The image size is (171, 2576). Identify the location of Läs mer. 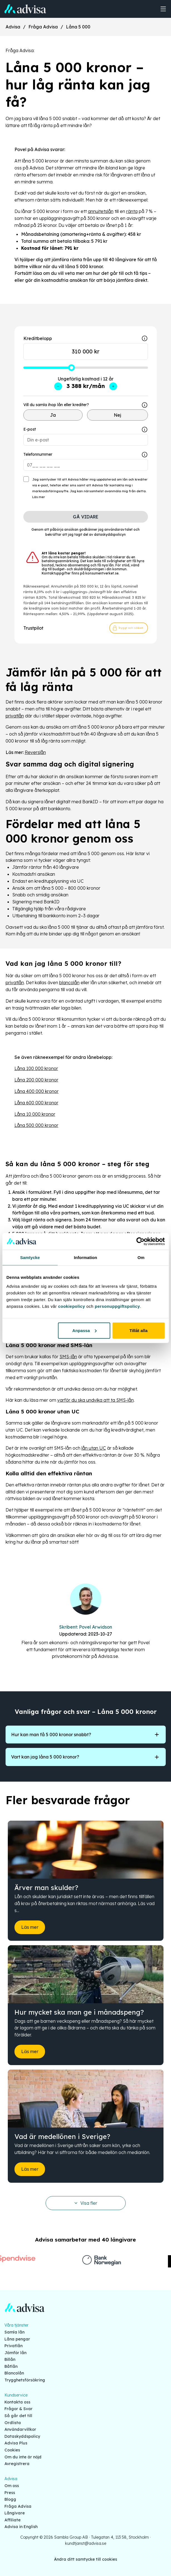
(38, 497).